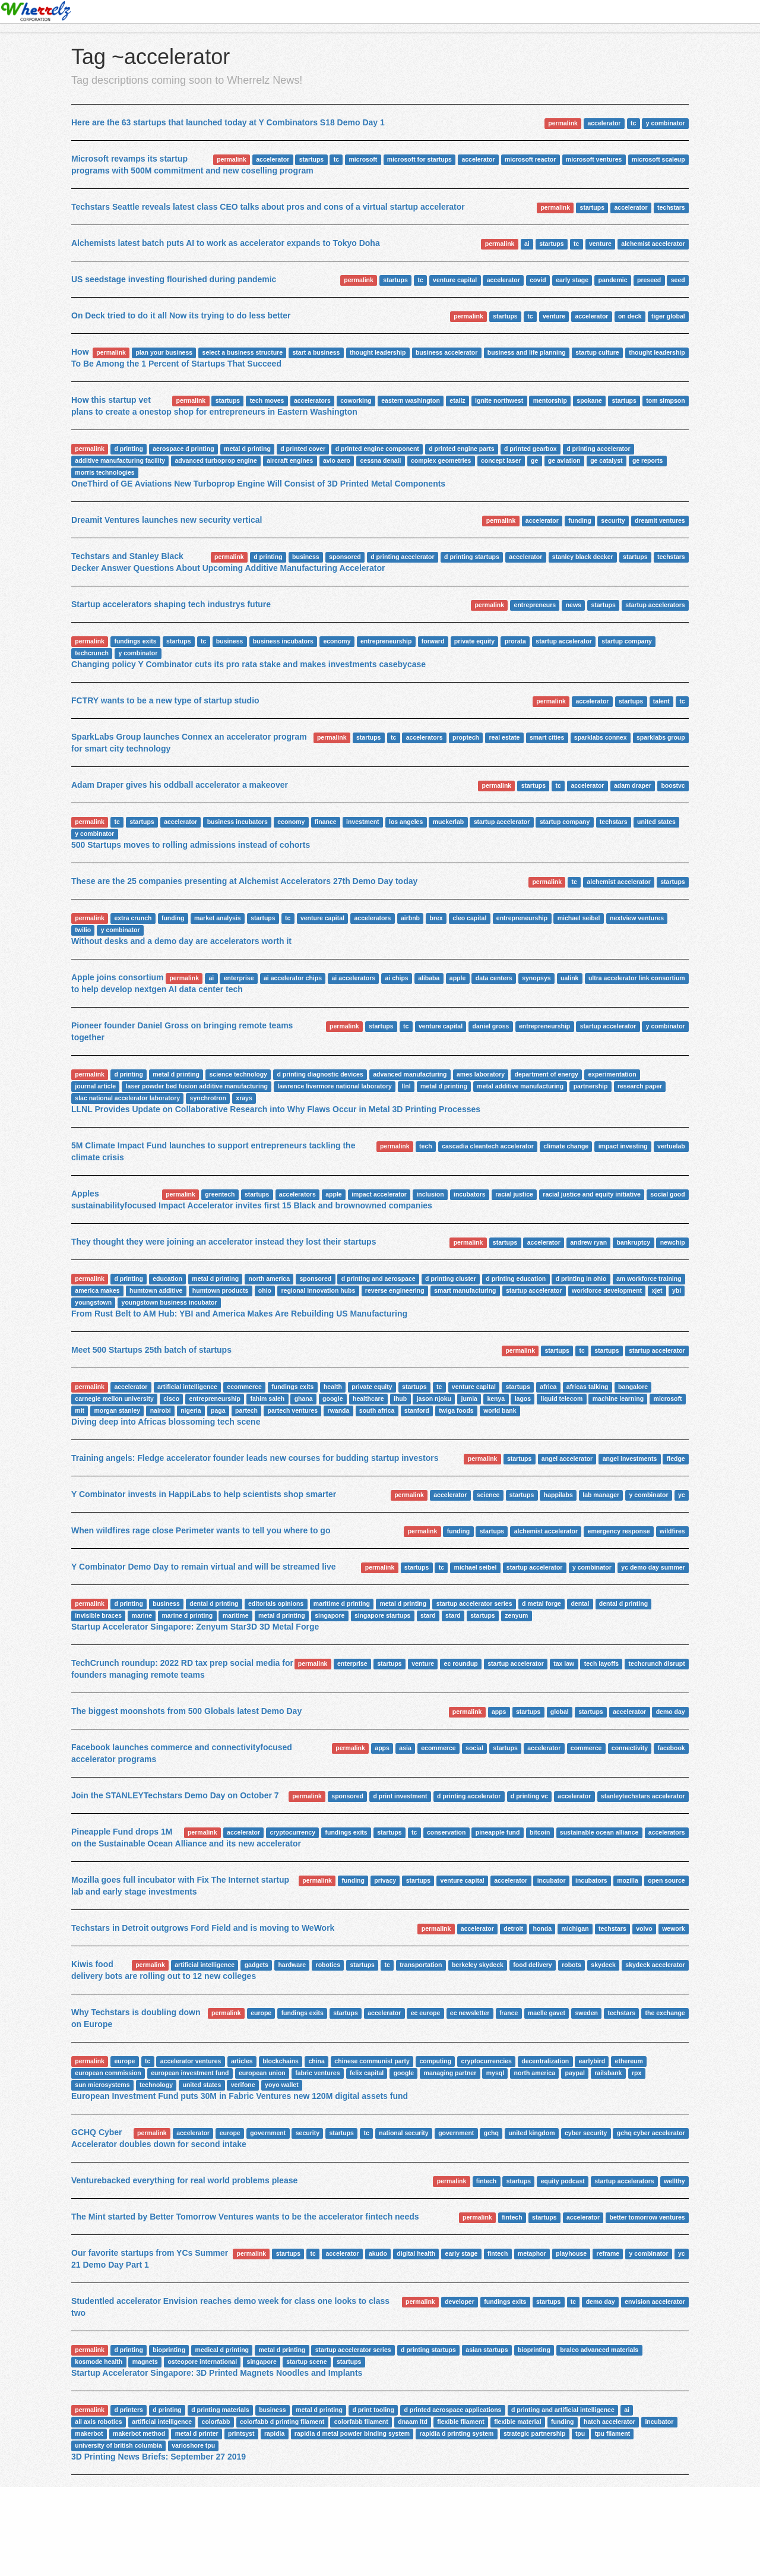 The width and height of the screenshot is (760, 2576). Describe the element at coordinates (470, 2012) in the screenshot. I see `ec newsletter` at that location.